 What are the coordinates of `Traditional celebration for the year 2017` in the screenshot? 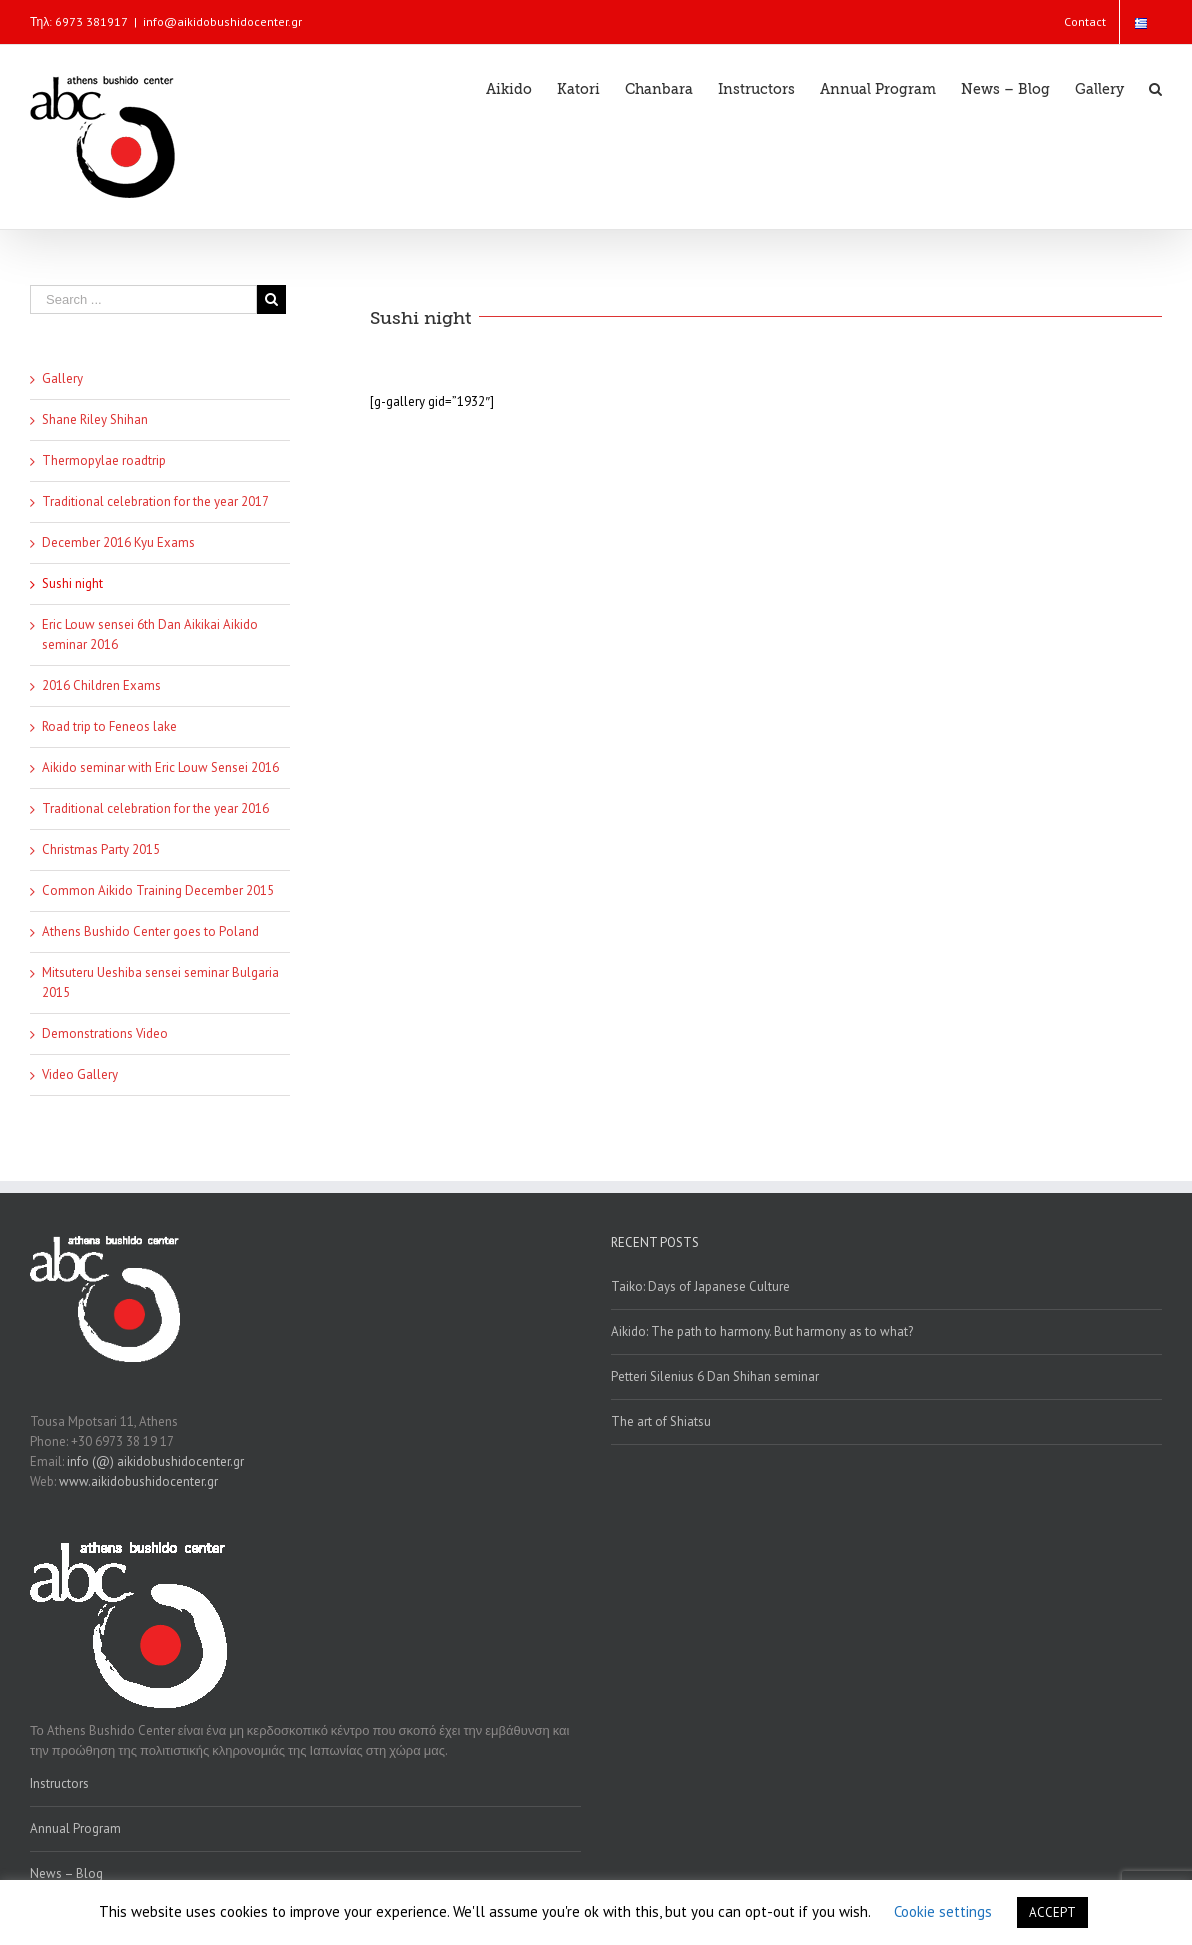 It's located at (155, 501).